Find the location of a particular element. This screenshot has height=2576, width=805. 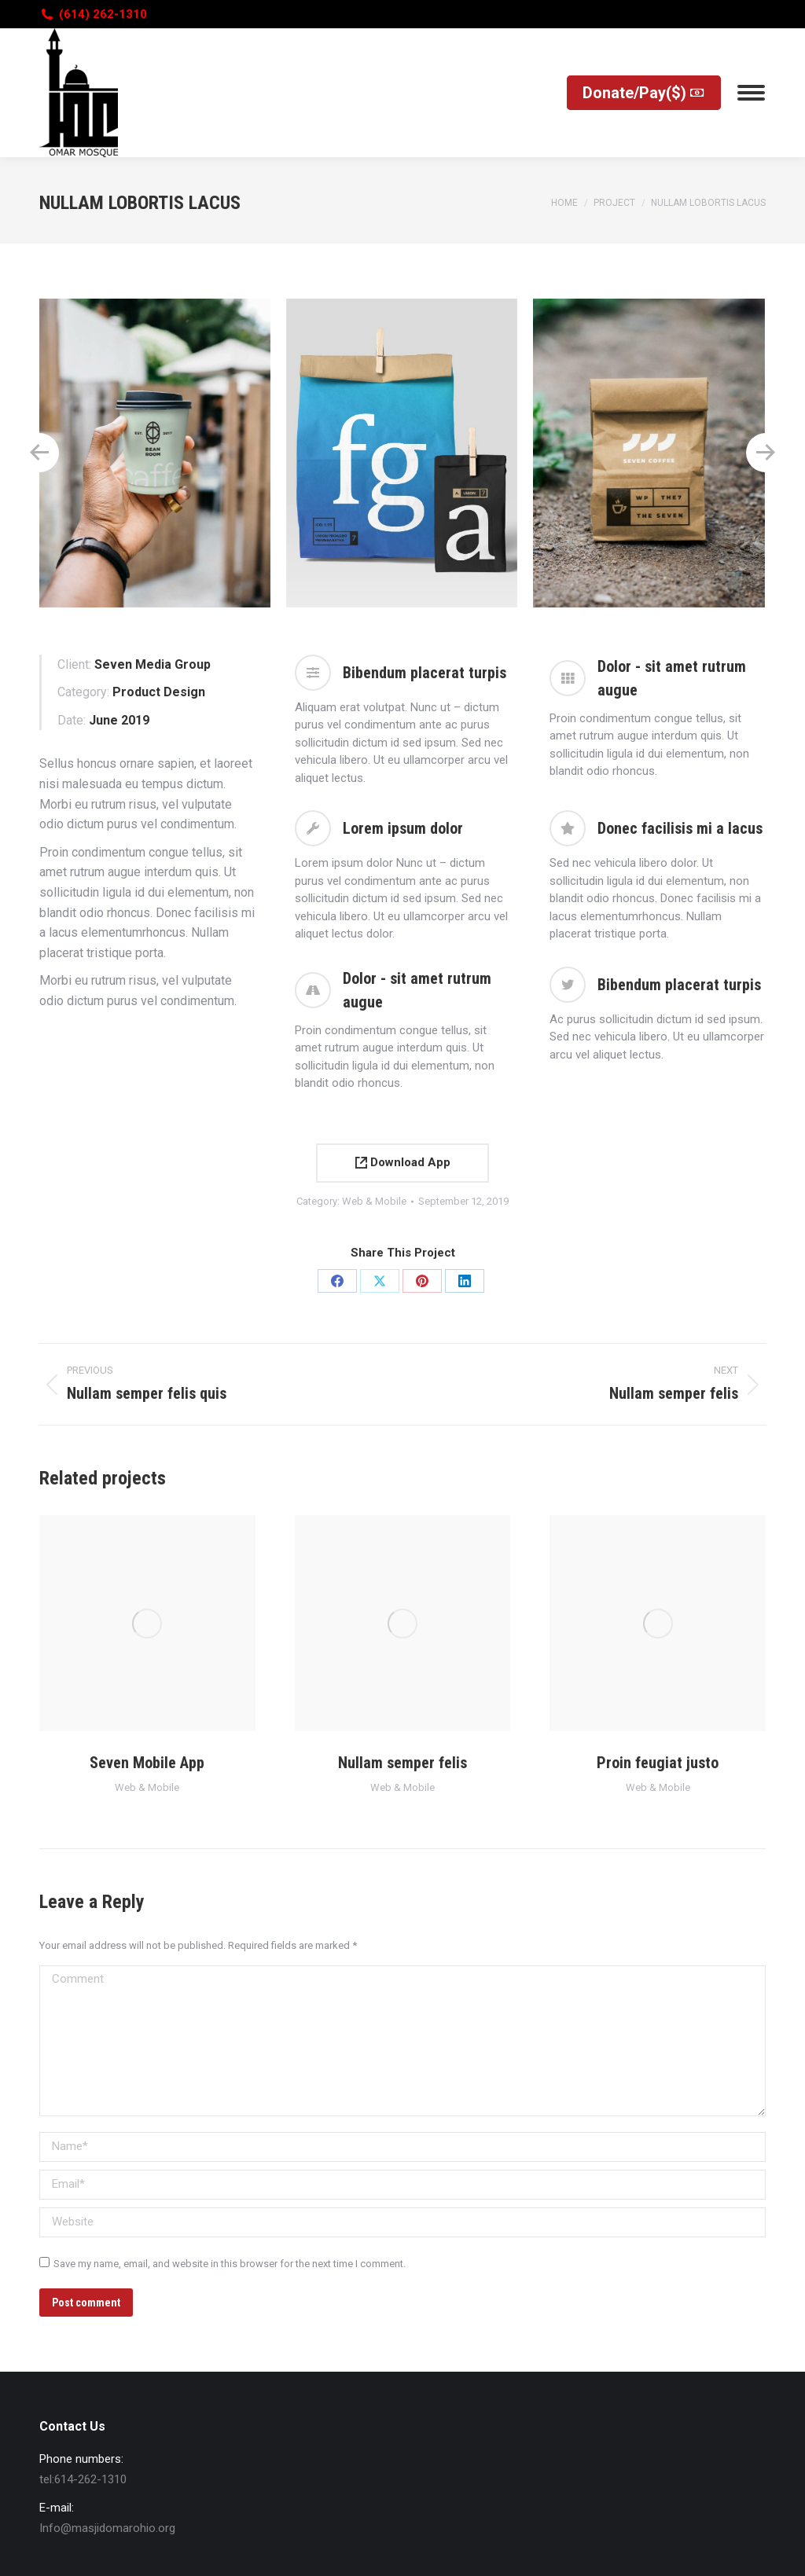

Download App is located at coordinates (402, 1162).